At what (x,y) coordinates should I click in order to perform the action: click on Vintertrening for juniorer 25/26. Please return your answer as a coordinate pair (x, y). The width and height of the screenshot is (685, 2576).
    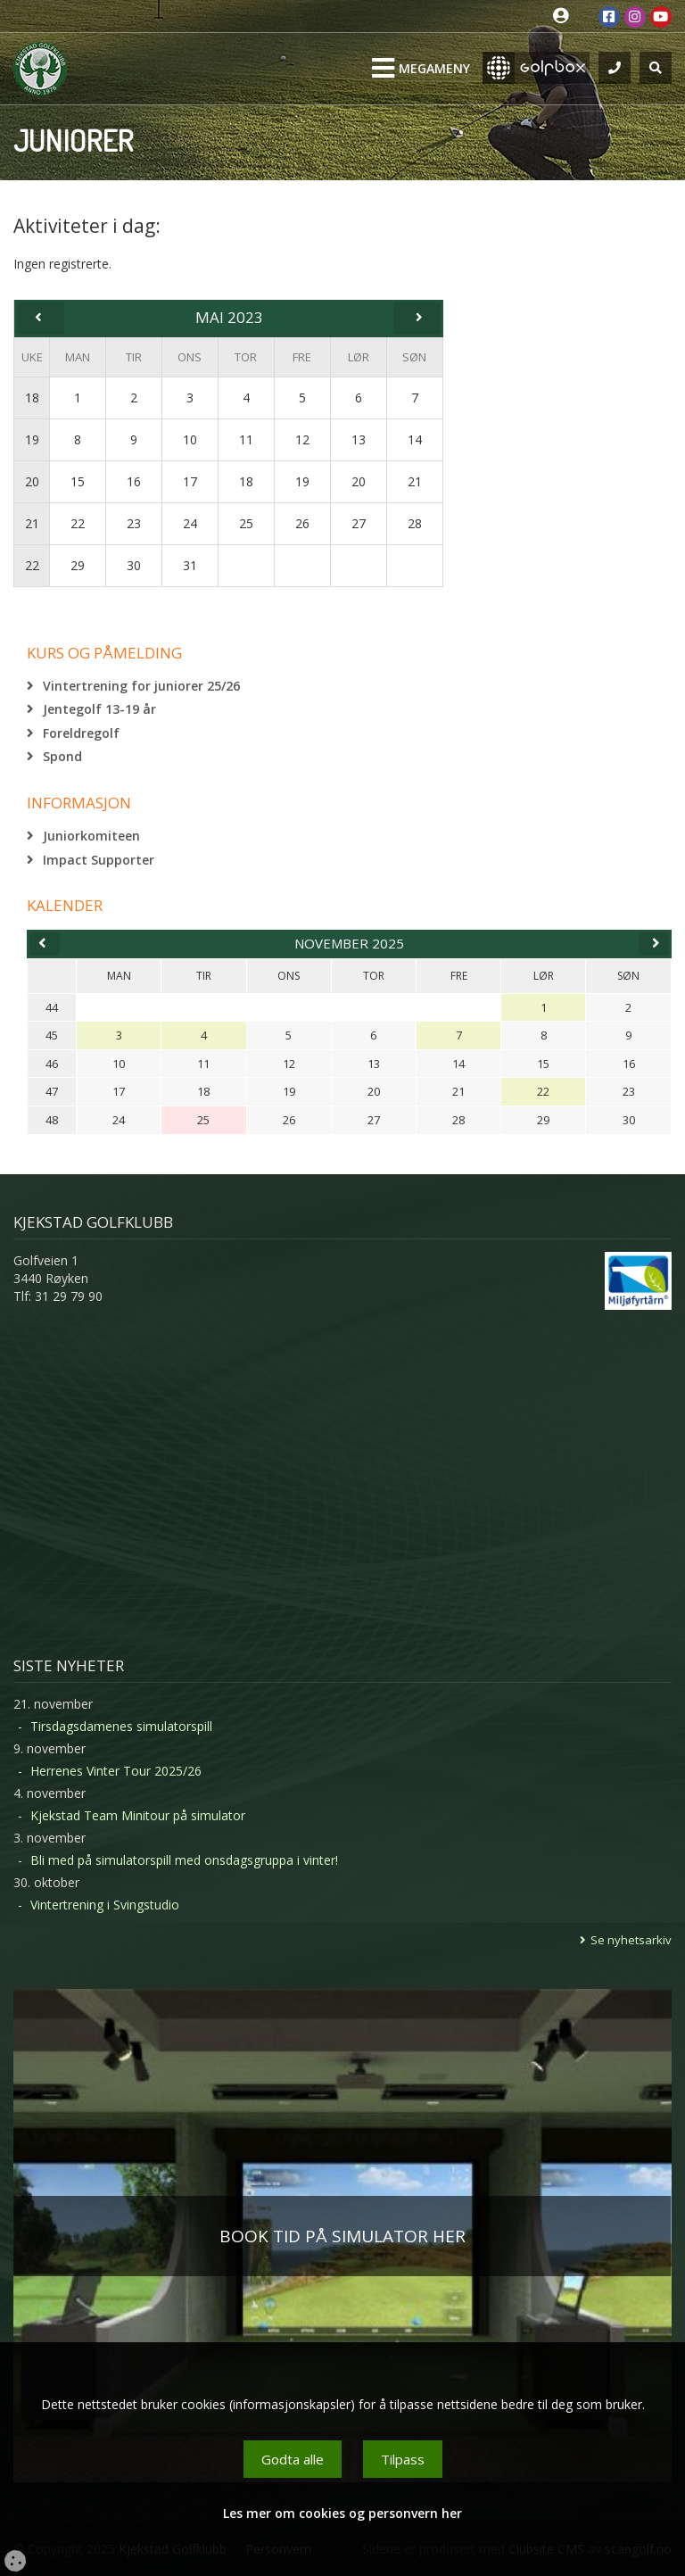
    Looking at the image, I should click on (141, 685).